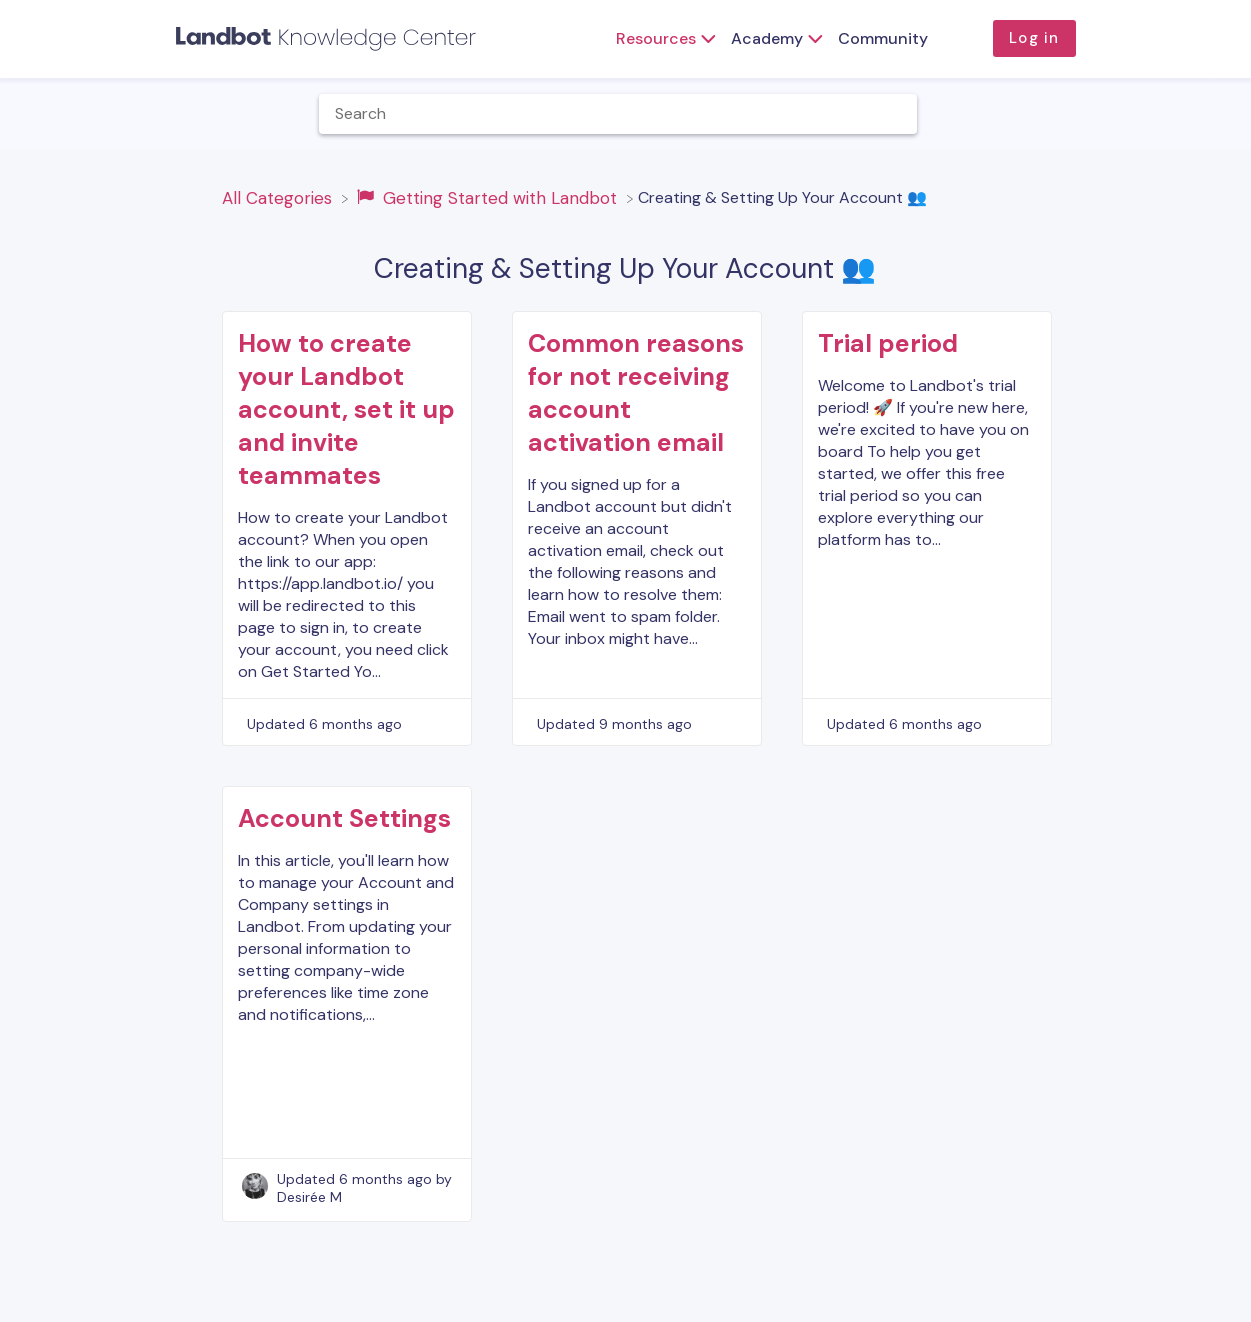 This screenshot has height=1322, width=1251. I want to click on Academy, so click(767, 38).